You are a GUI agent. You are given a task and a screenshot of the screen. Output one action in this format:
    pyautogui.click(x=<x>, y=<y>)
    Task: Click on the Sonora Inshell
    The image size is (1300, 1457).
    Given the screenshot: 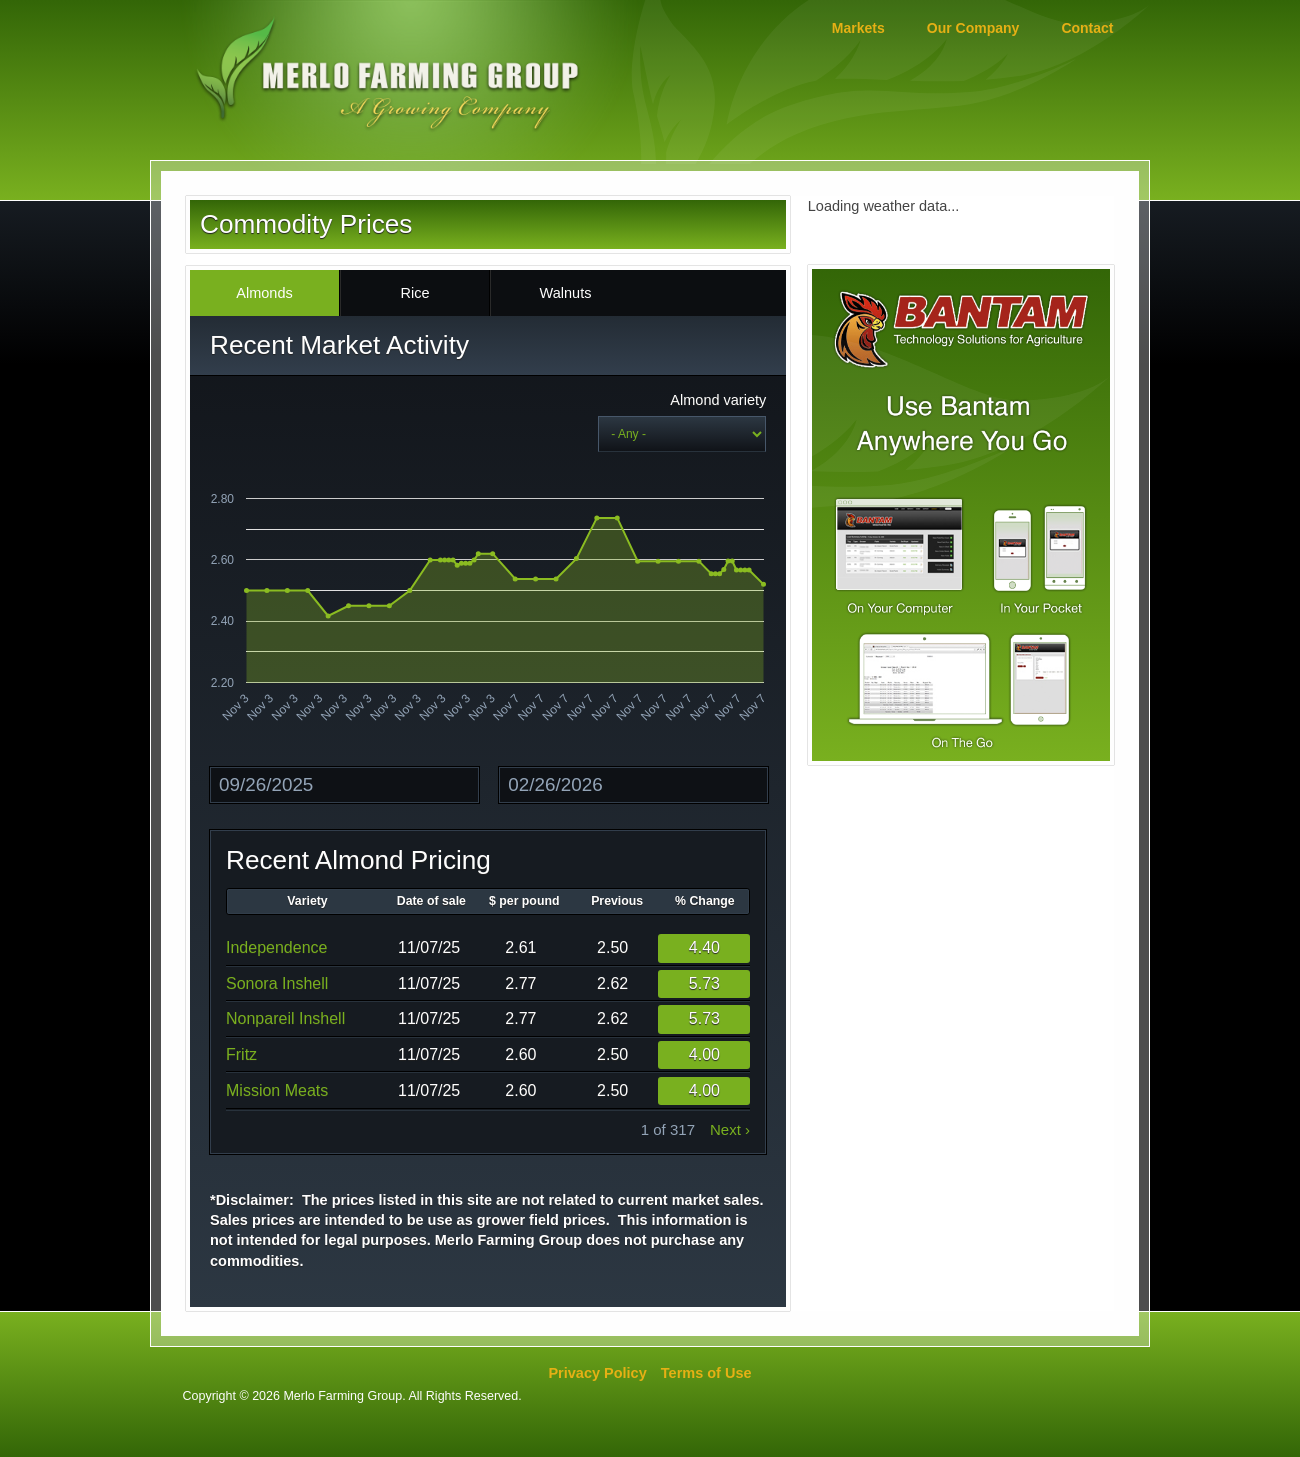 What is the action you would take?
    pyautogui.click(x=277, y=983)
    